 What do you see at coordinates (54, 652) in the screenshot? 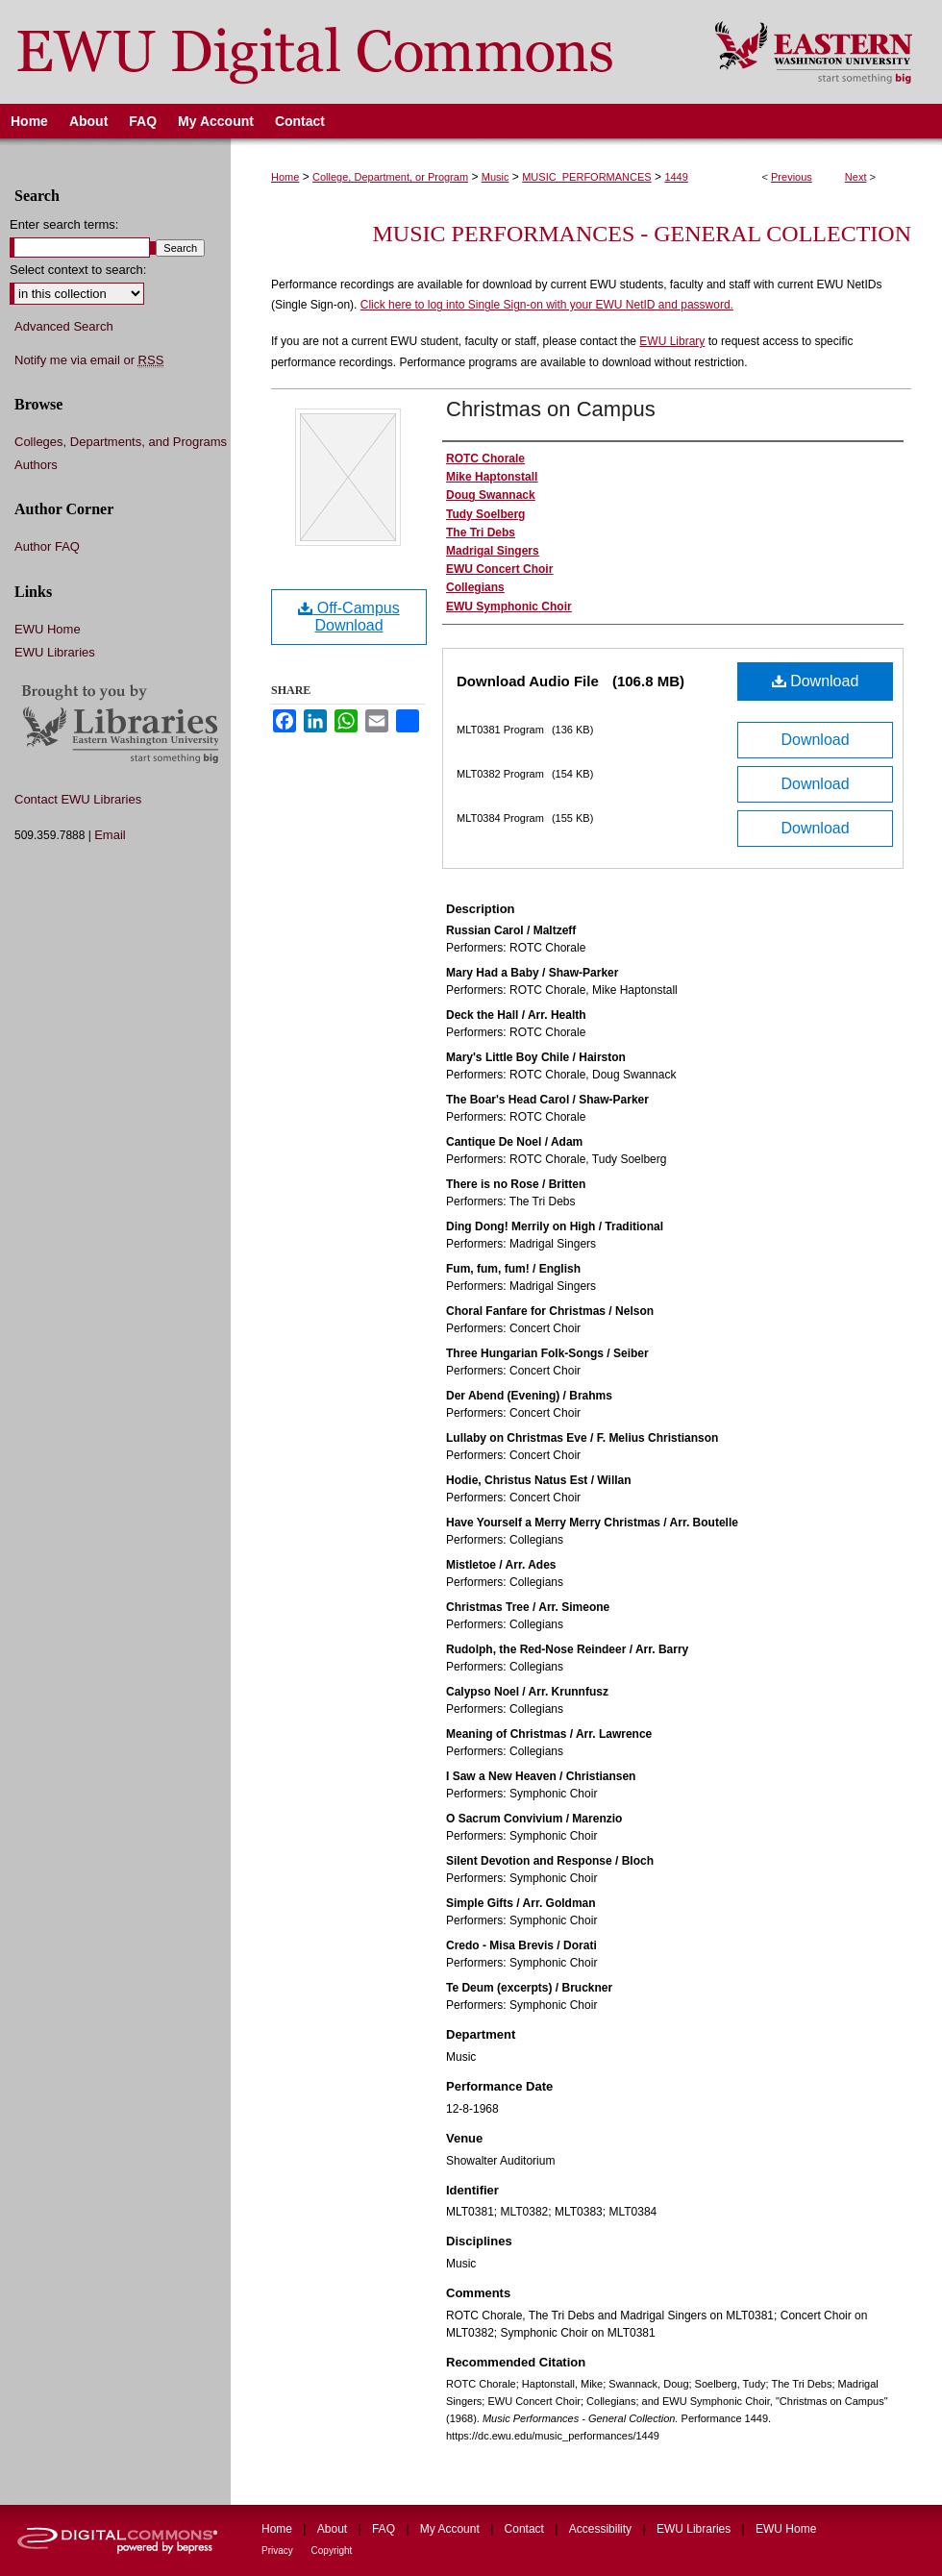
I see `EWU Libraries` at bounding box center [54, 652].